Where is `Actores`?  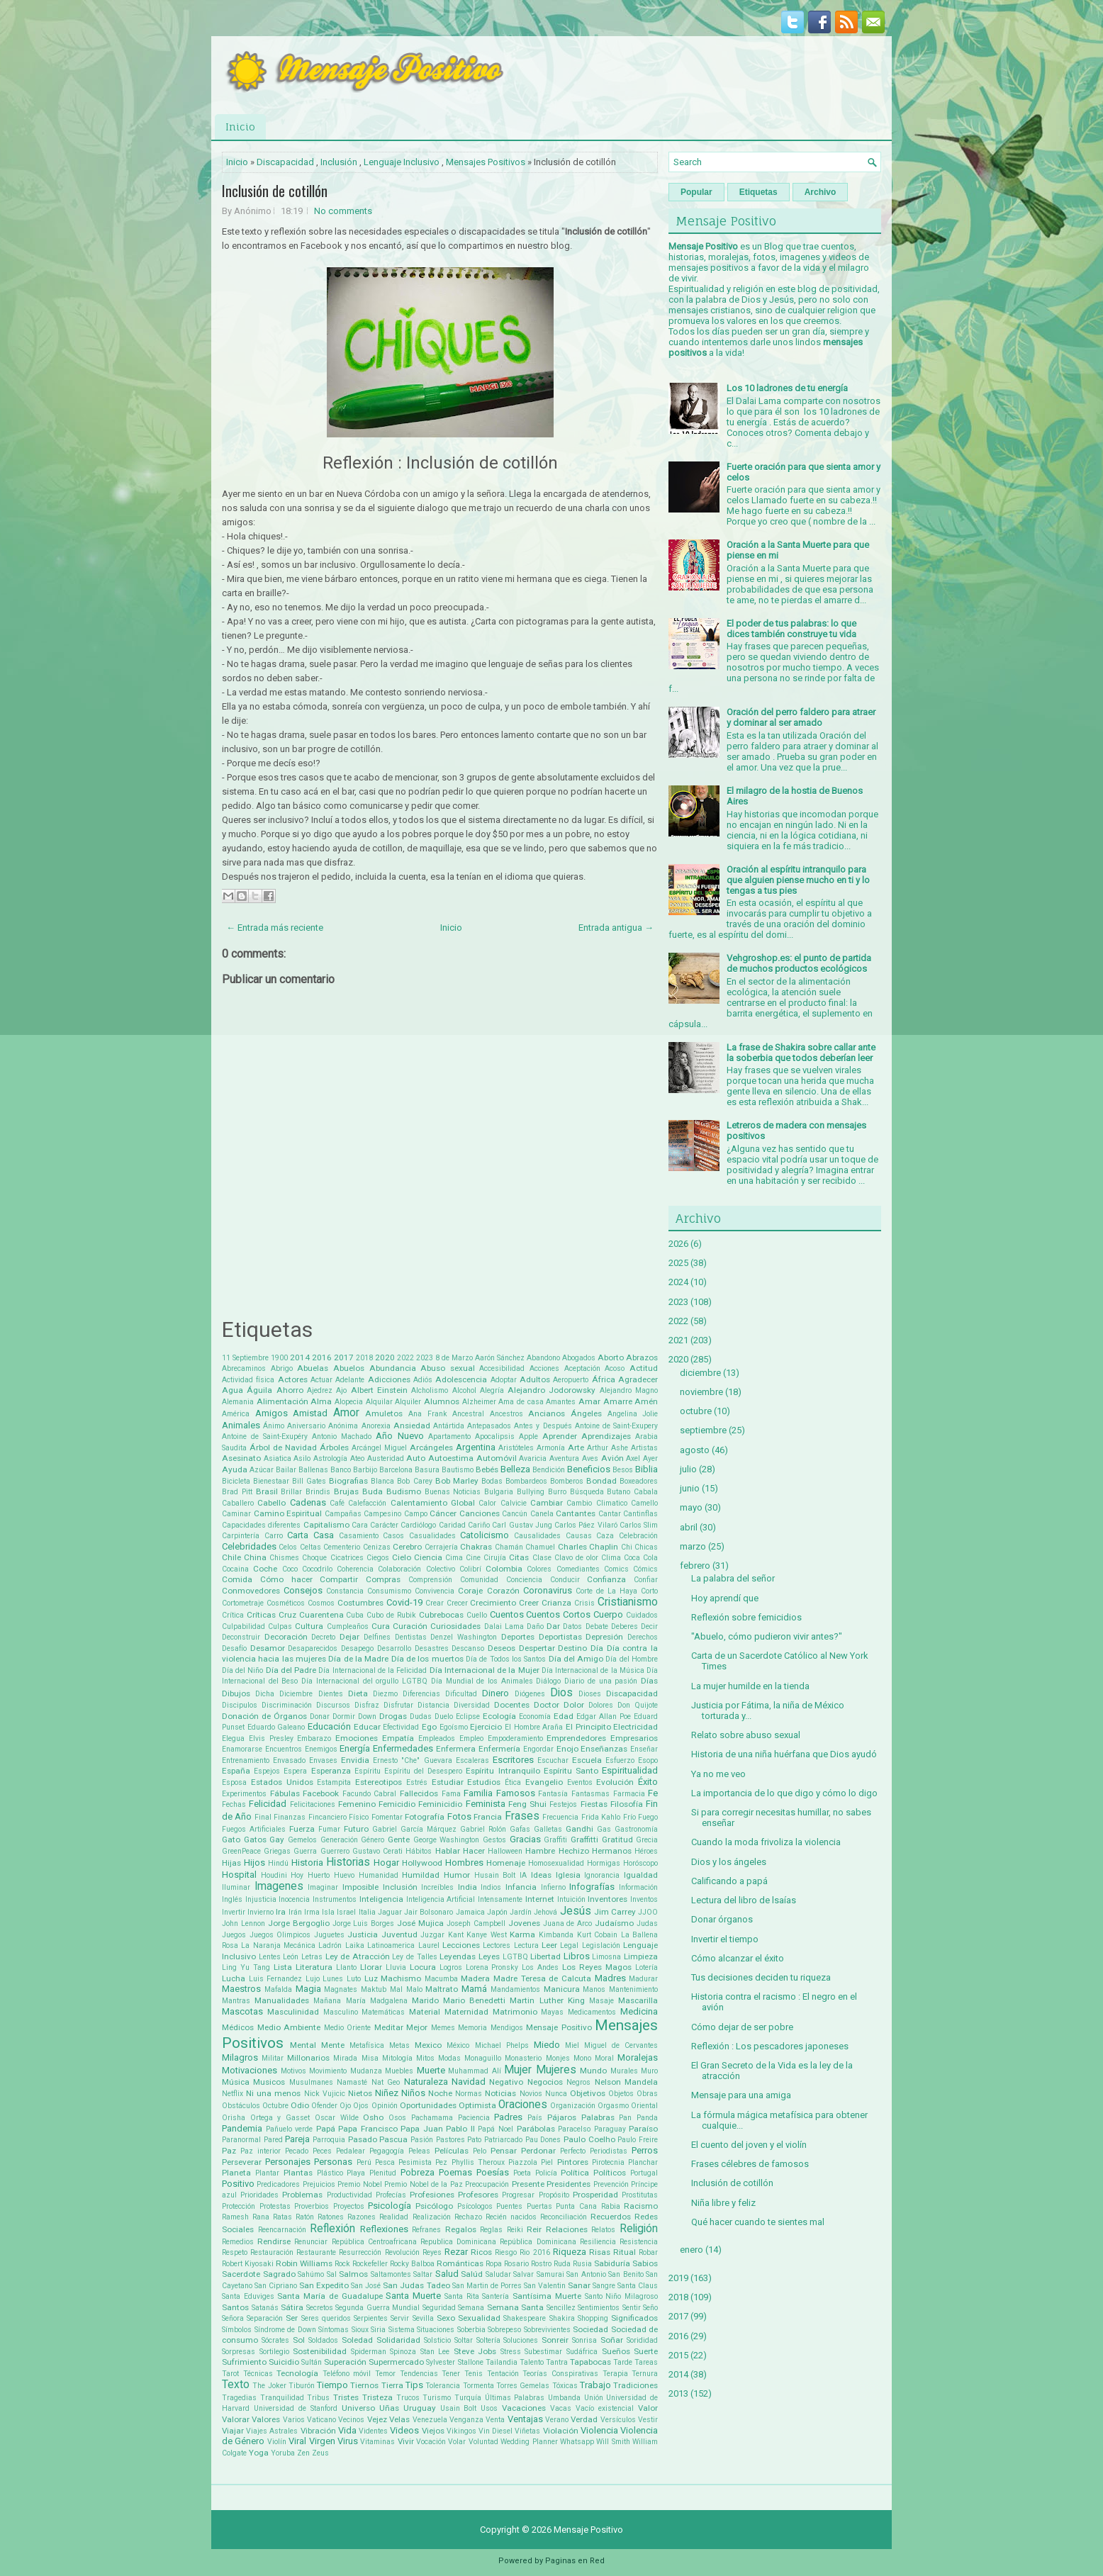 Actores is located at coordinates (293, 1379).